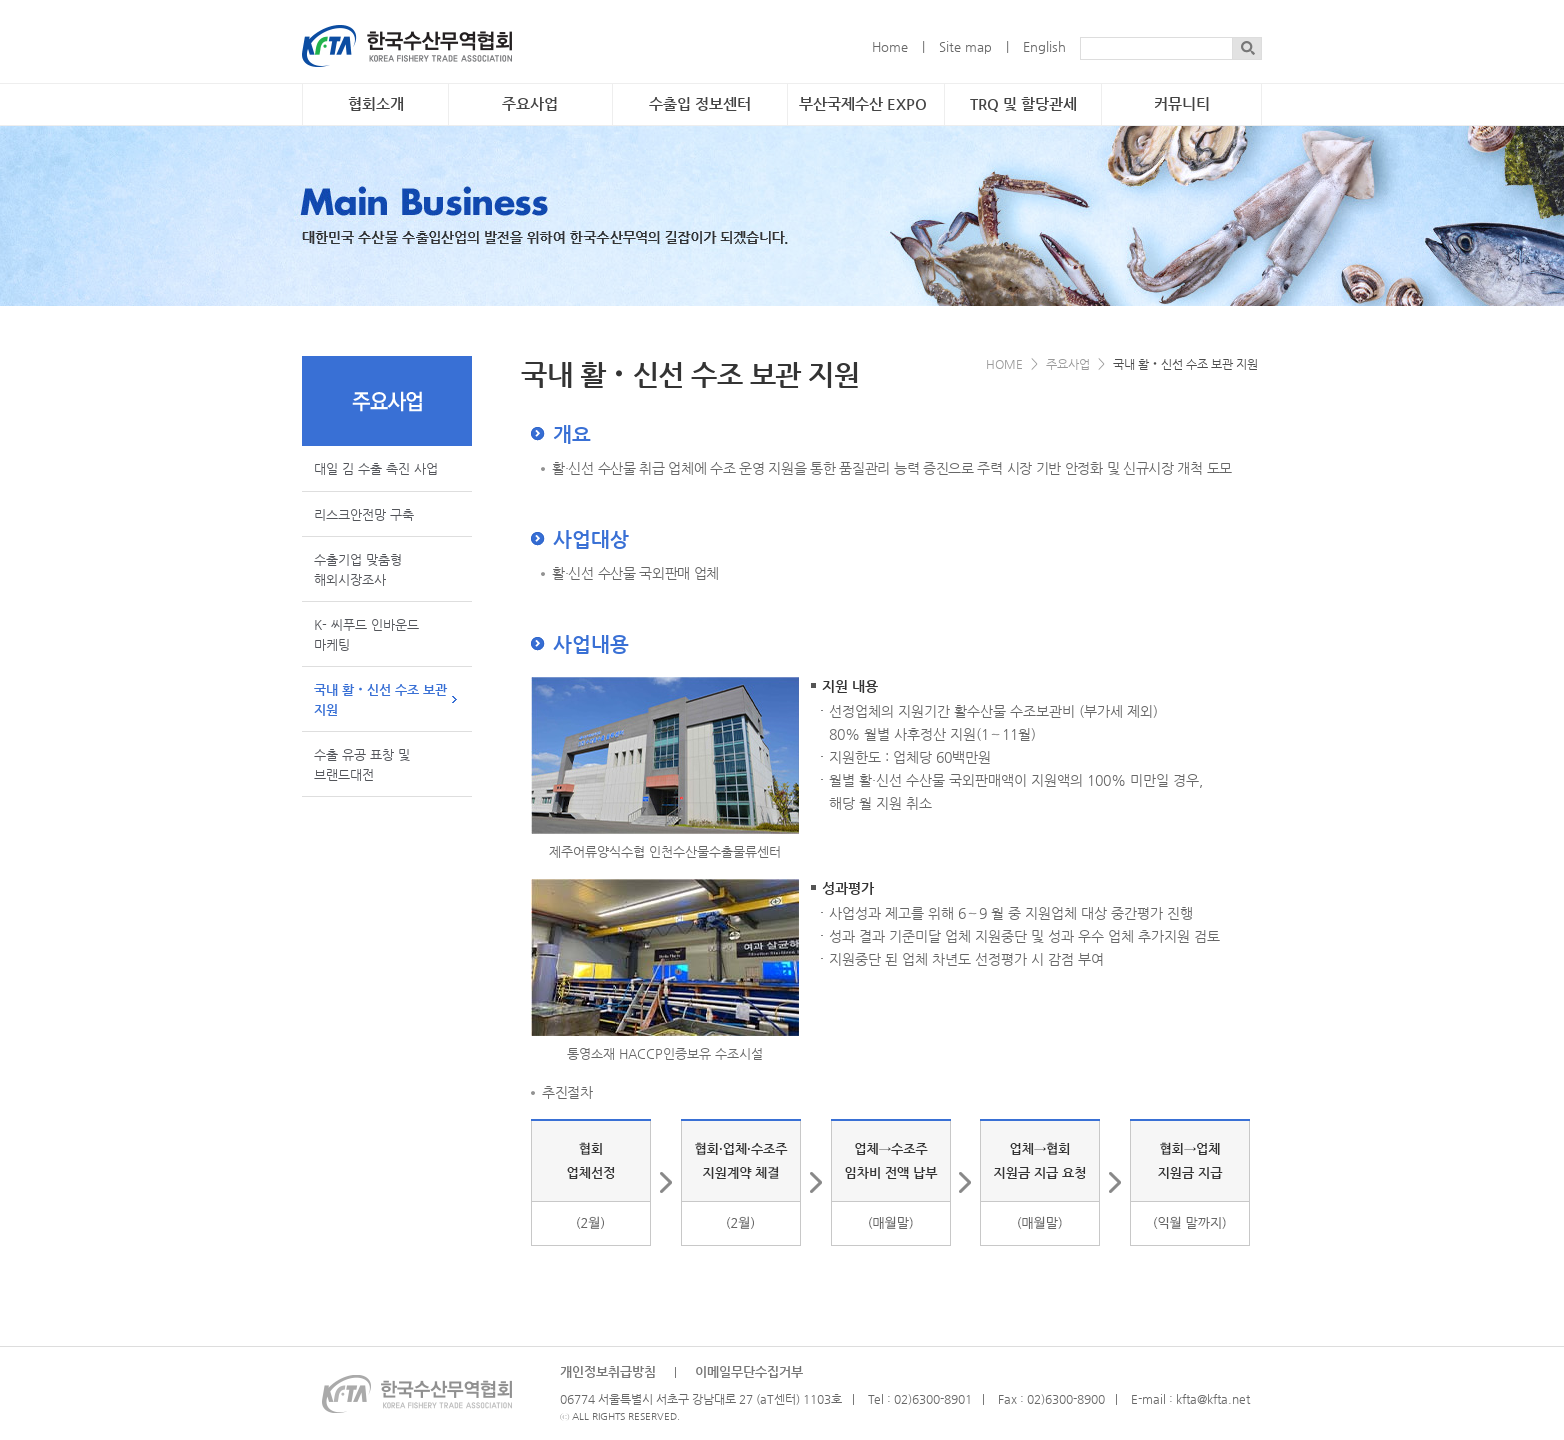  What do you see at coordinates (1044, 46) in the screenshot?
I see `English` at bounding box center [1044, 46].